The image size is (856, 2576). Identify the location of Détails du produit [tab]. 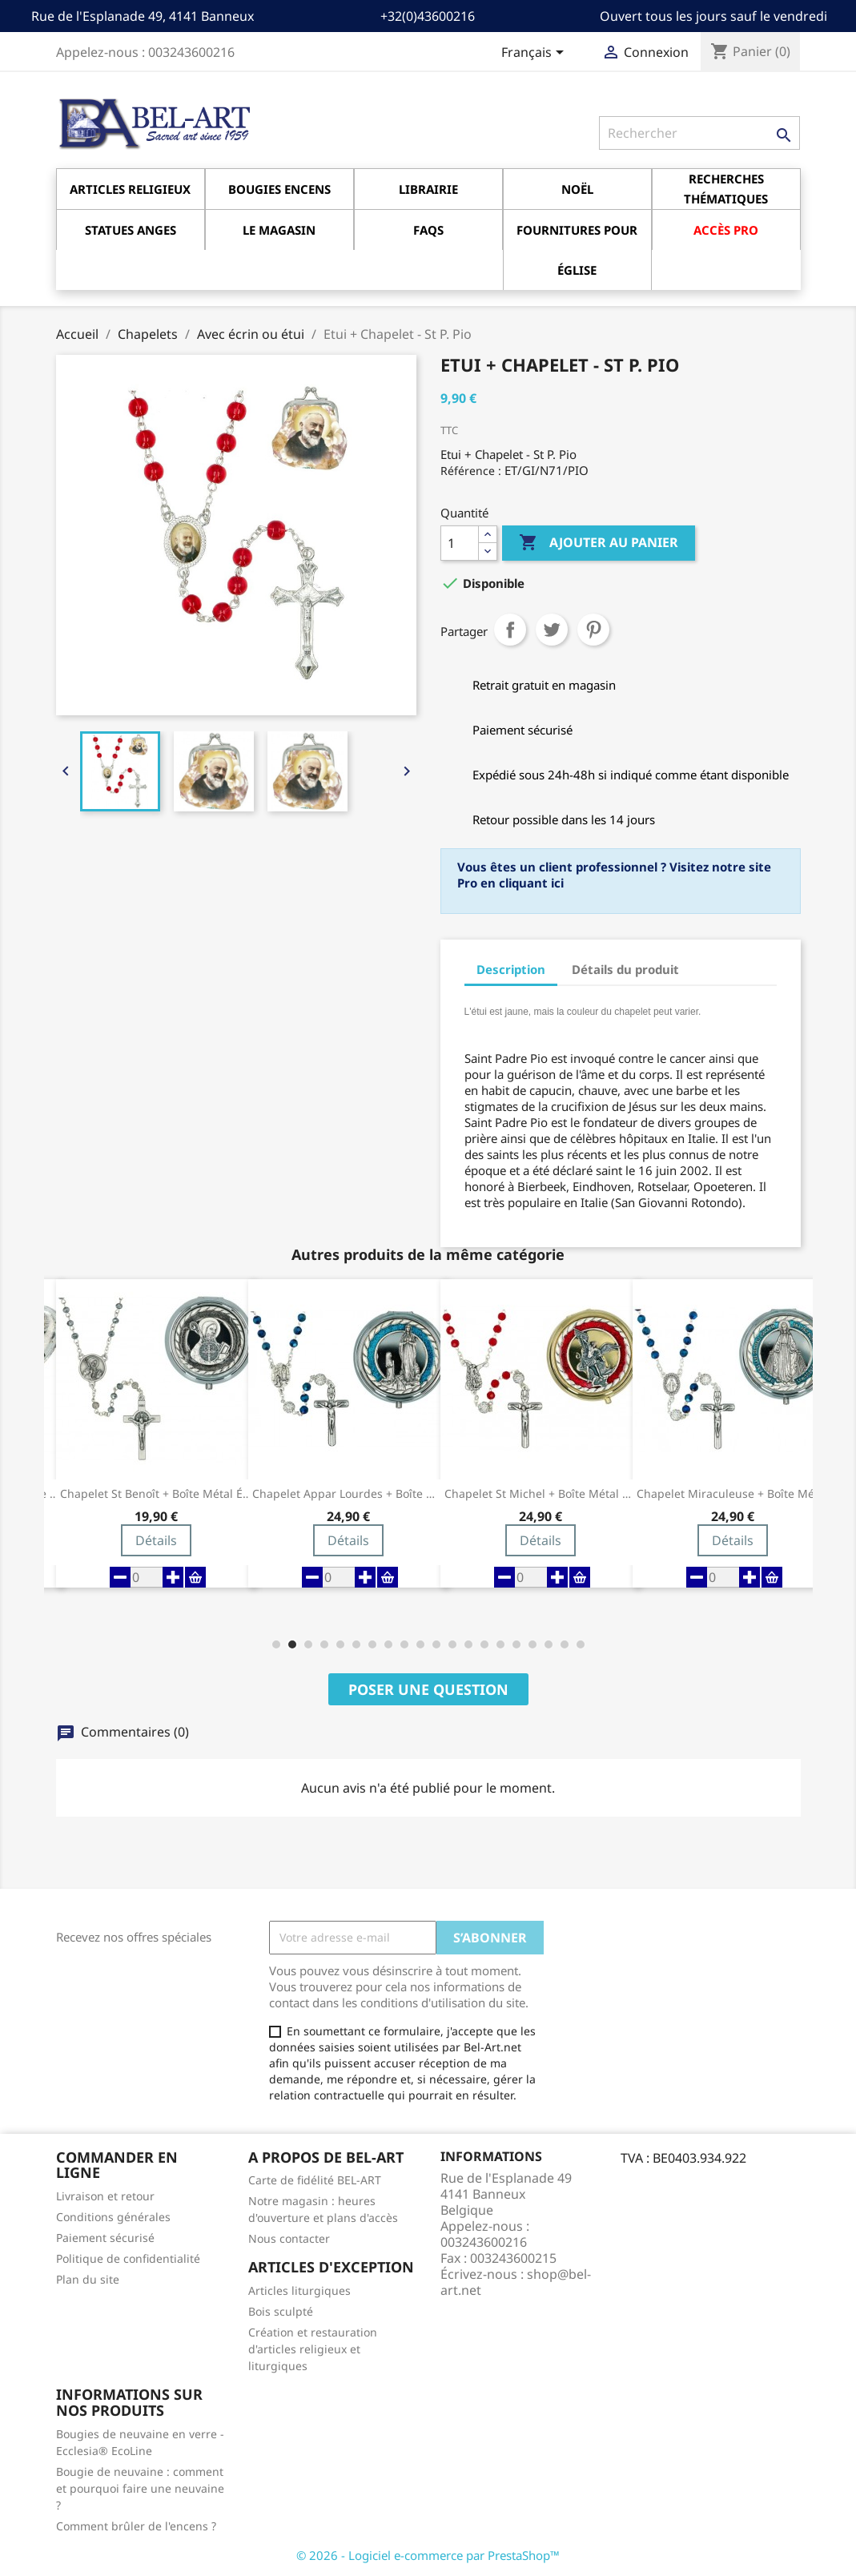
(625, 969).